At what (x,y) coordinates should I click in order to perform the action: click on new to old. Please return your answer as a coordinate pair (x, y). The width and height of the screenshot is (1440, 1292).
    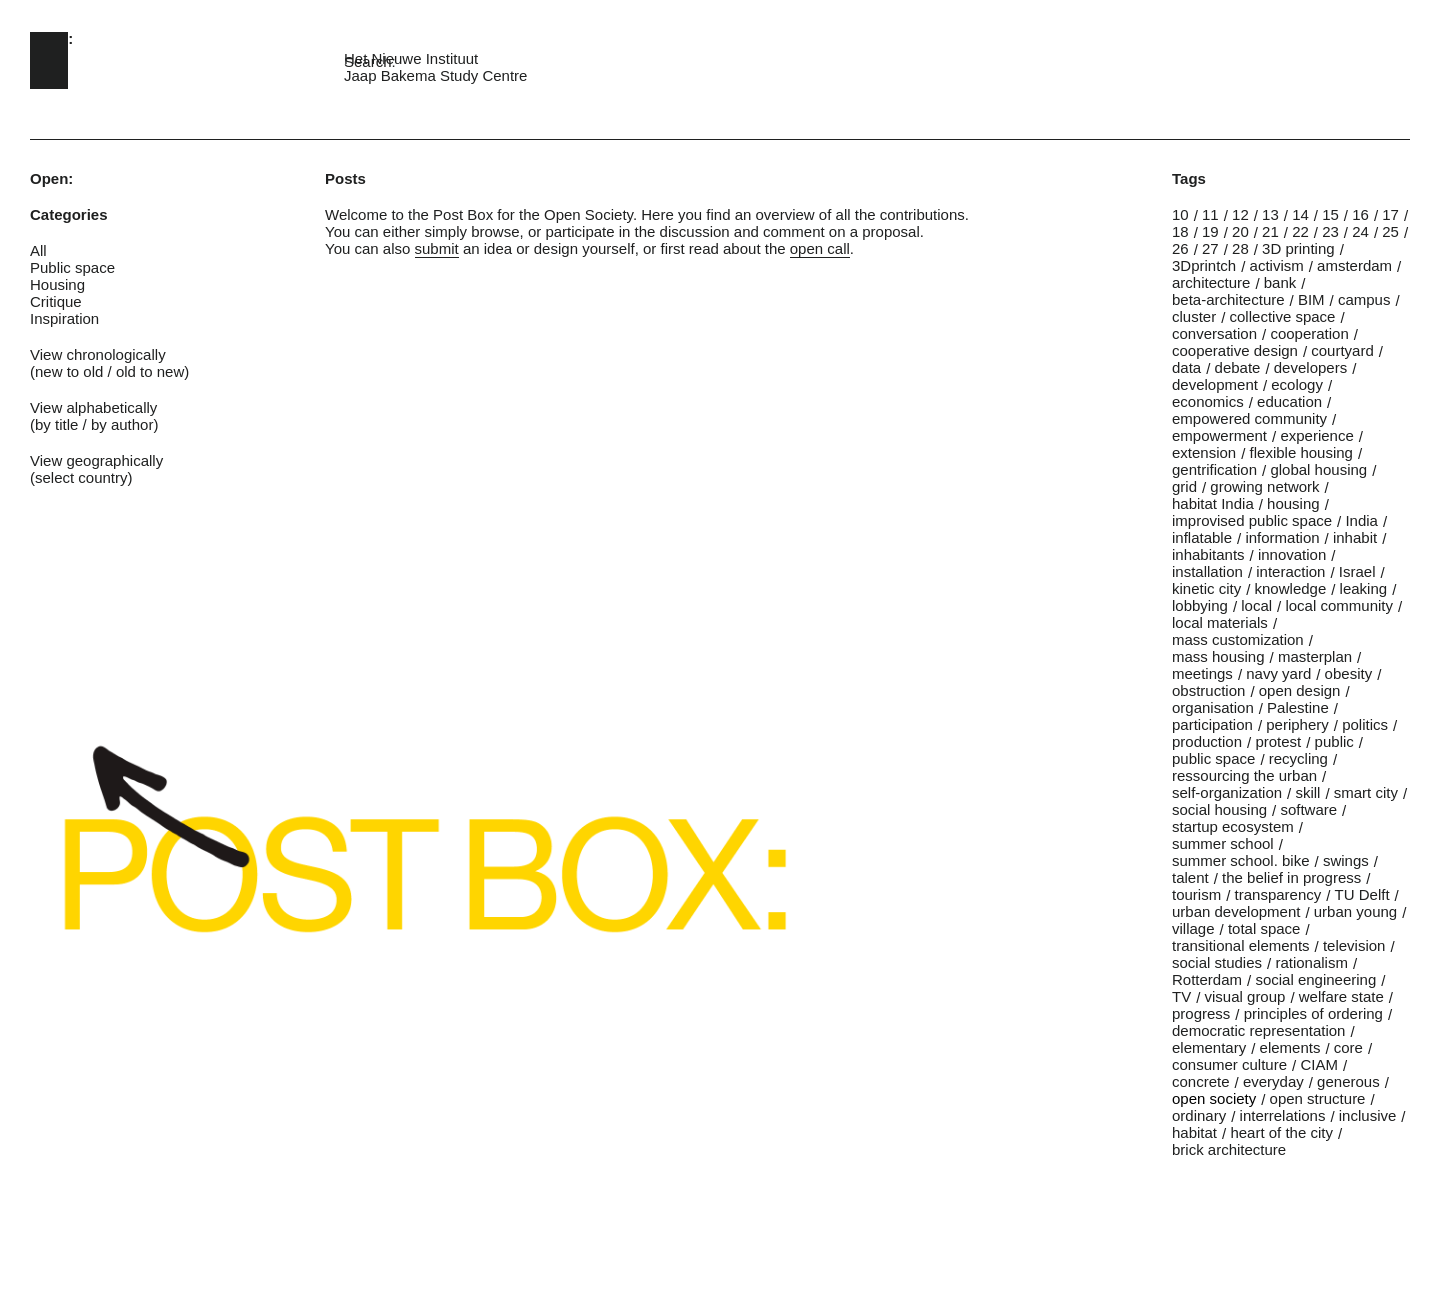
    Looking at the image, I should click on (69, 371).